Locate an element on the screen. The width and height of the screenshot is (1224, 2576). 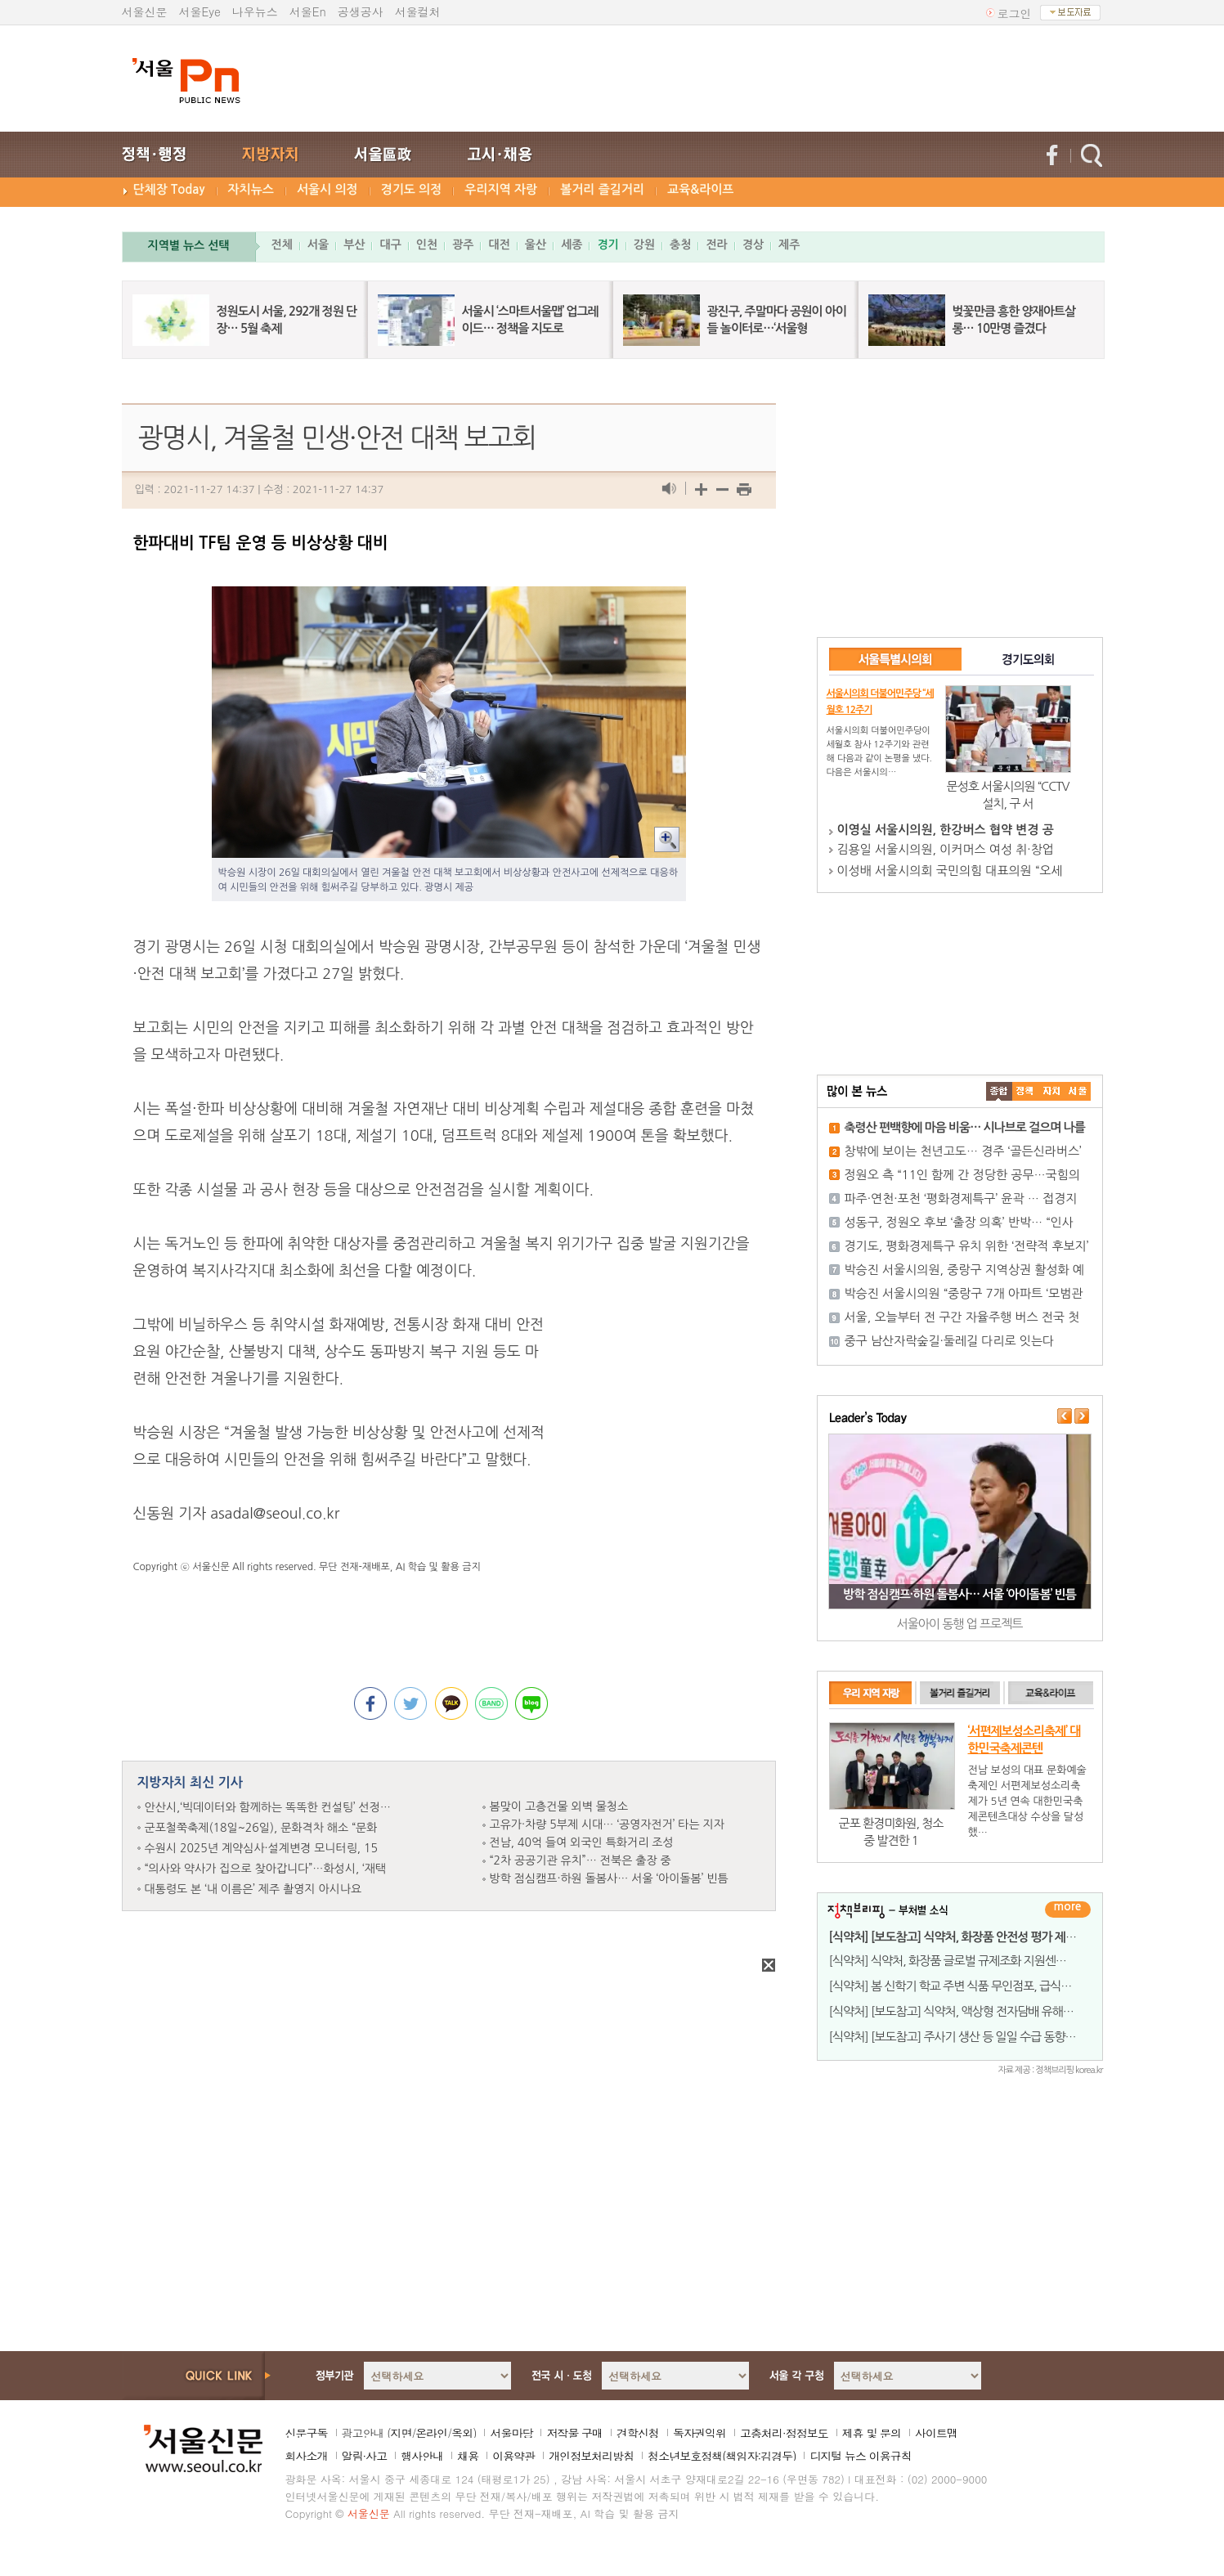
전남, 40억 들여 외국인 특화거리 조성 is located at coordinates (582, 1842).